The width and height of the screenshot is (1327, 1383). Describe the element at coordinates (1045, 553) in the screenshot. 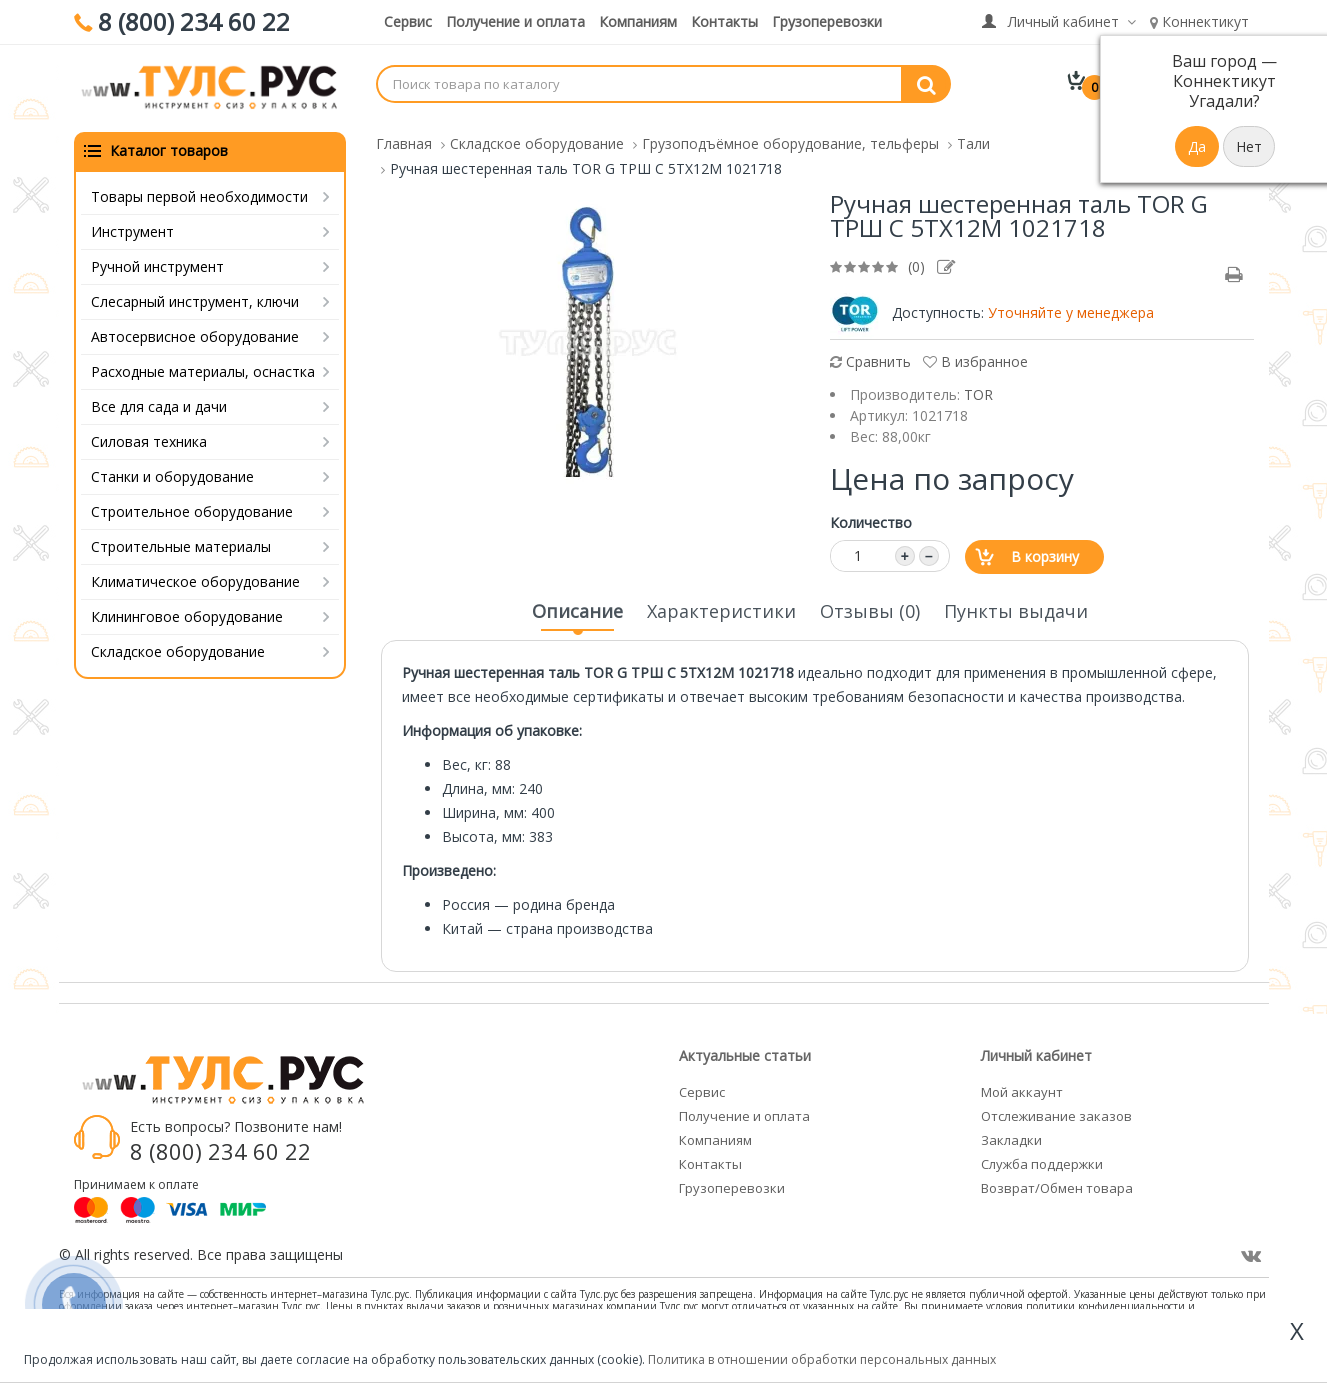

I see `В корзину` at that location.